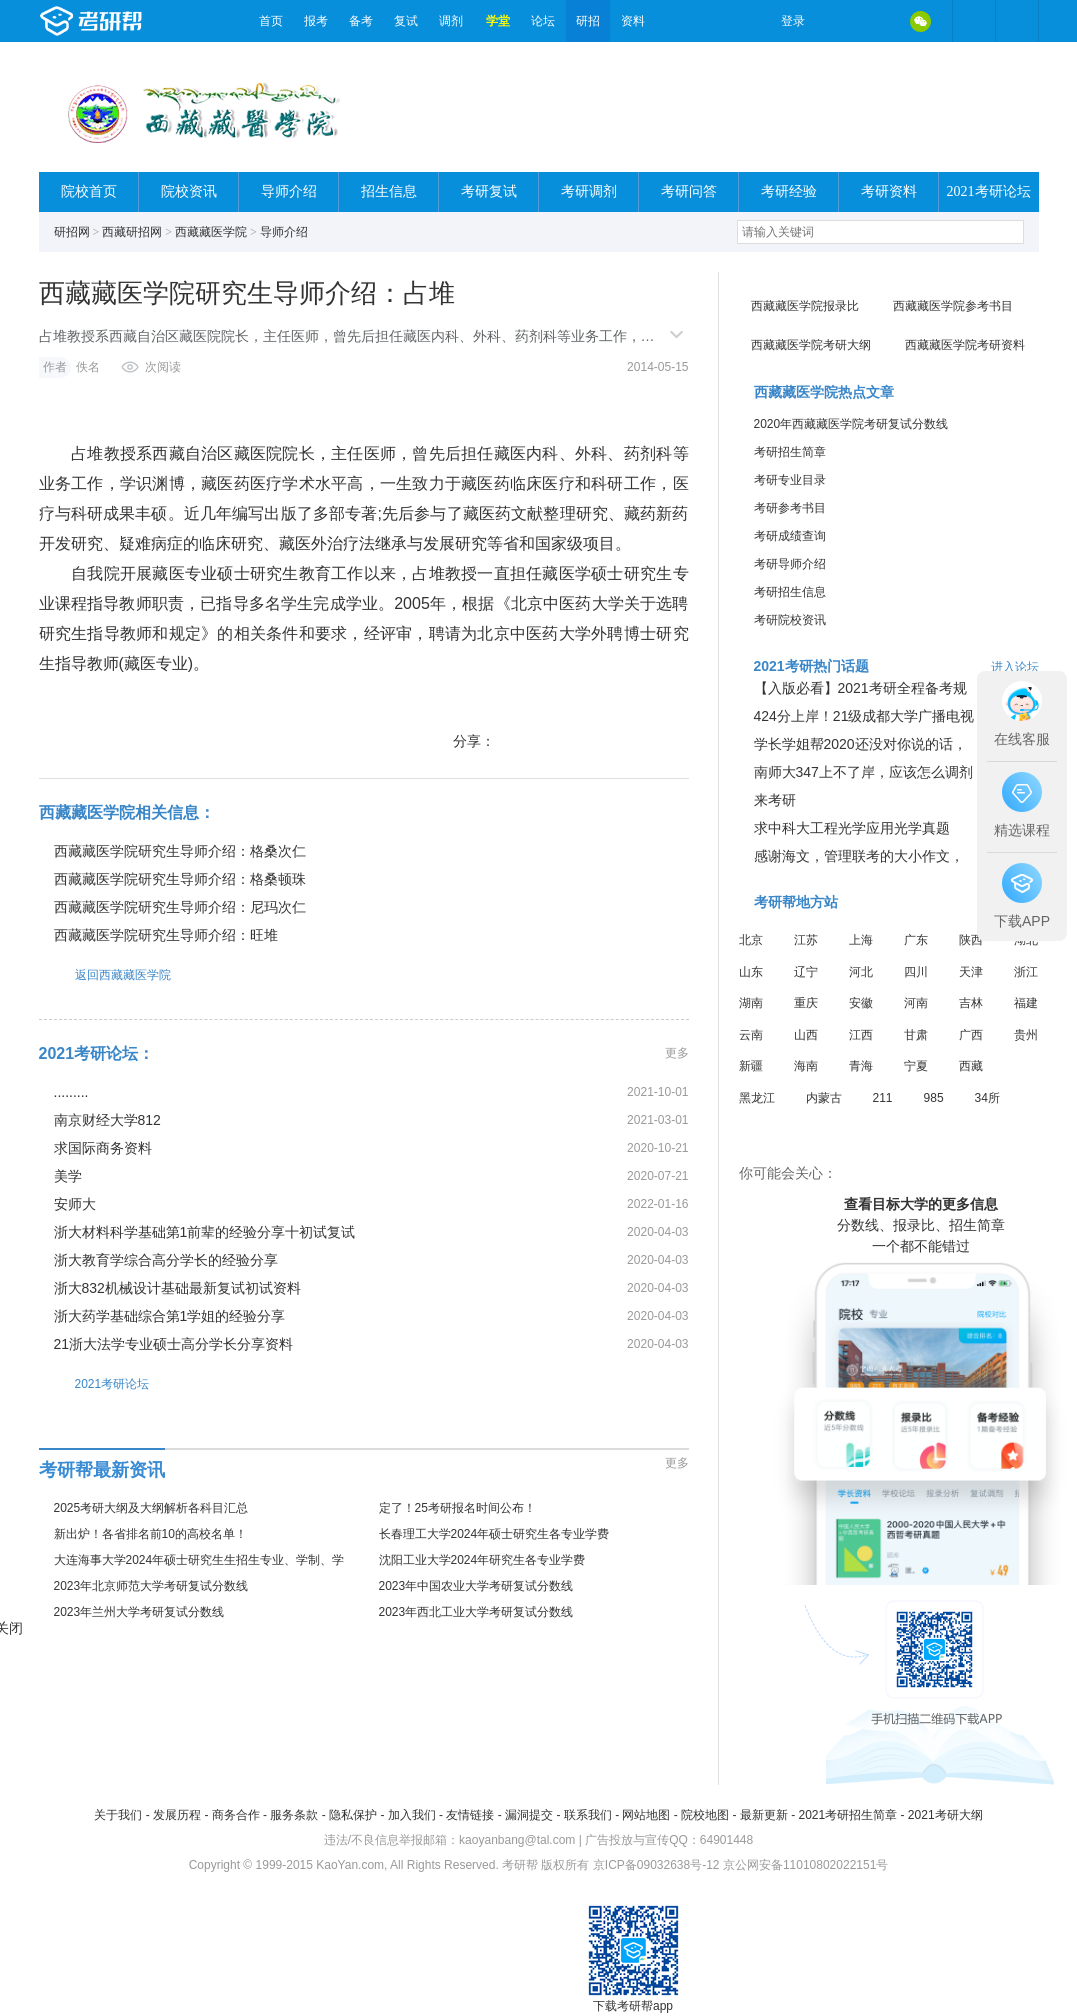 The width and height of the screenshot is (1077, 2016). What do you see at coordinates (1015, 667) in the screenshot?
I see `进入论坛` at bounding box center [1015, 667].